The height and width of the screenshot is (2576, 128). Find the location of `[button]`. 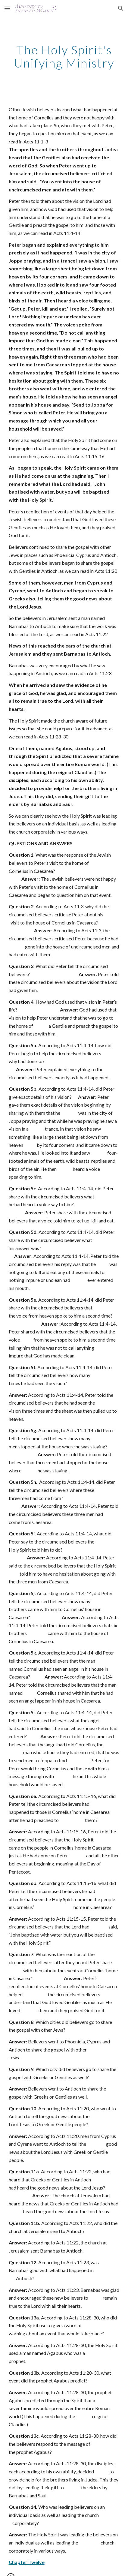

[button] is located at coordinates (7, 8).